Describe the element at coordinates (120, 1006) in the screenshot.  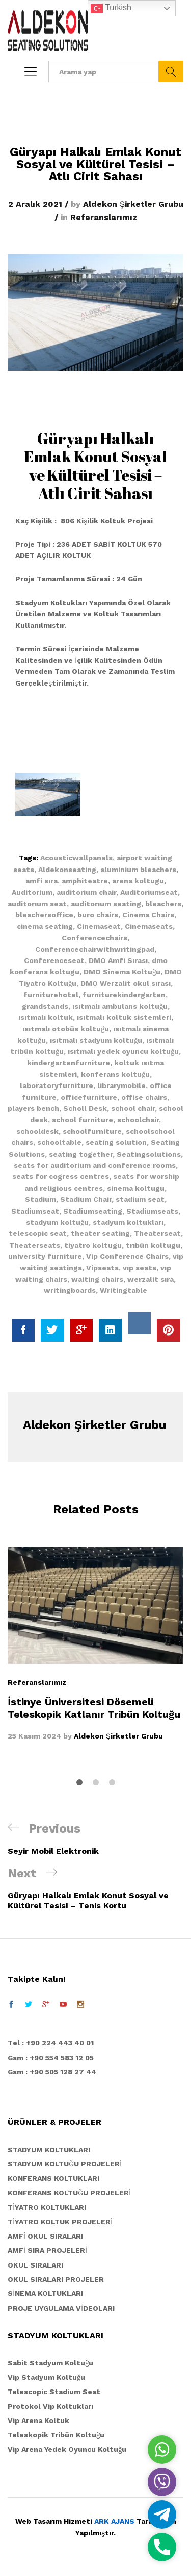
I see `ısıtmalı ambulans koltuğu` at that location.